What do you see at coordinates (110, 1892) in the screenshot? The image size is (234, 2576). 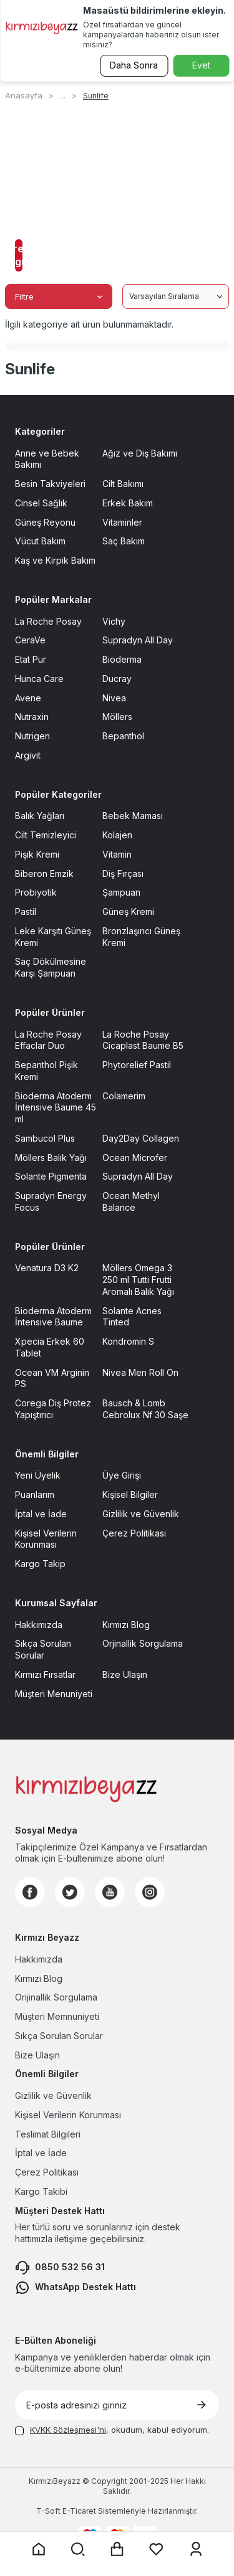 I see `[Youtube]` at bounding box center [110, 1892].